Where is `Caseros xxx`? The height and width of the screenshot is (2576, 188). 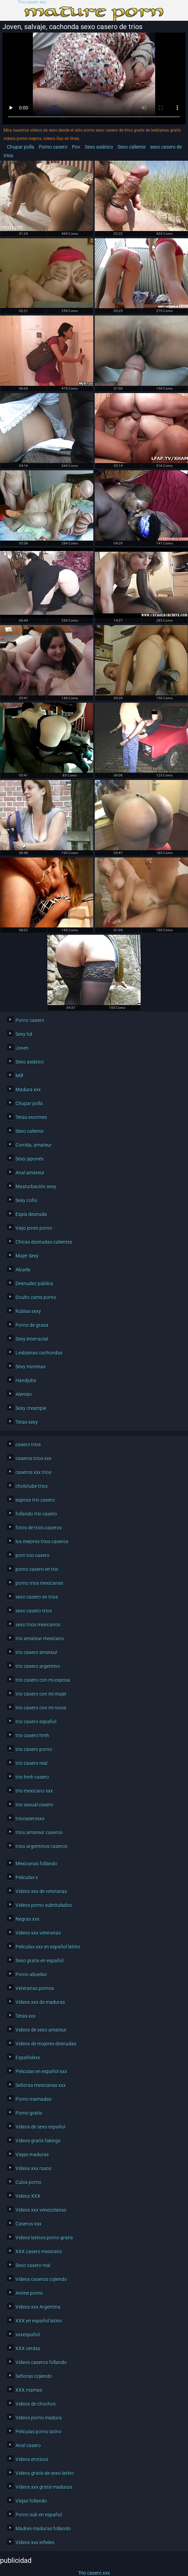 Caseros xxx is located at coordinates (28, 2224).